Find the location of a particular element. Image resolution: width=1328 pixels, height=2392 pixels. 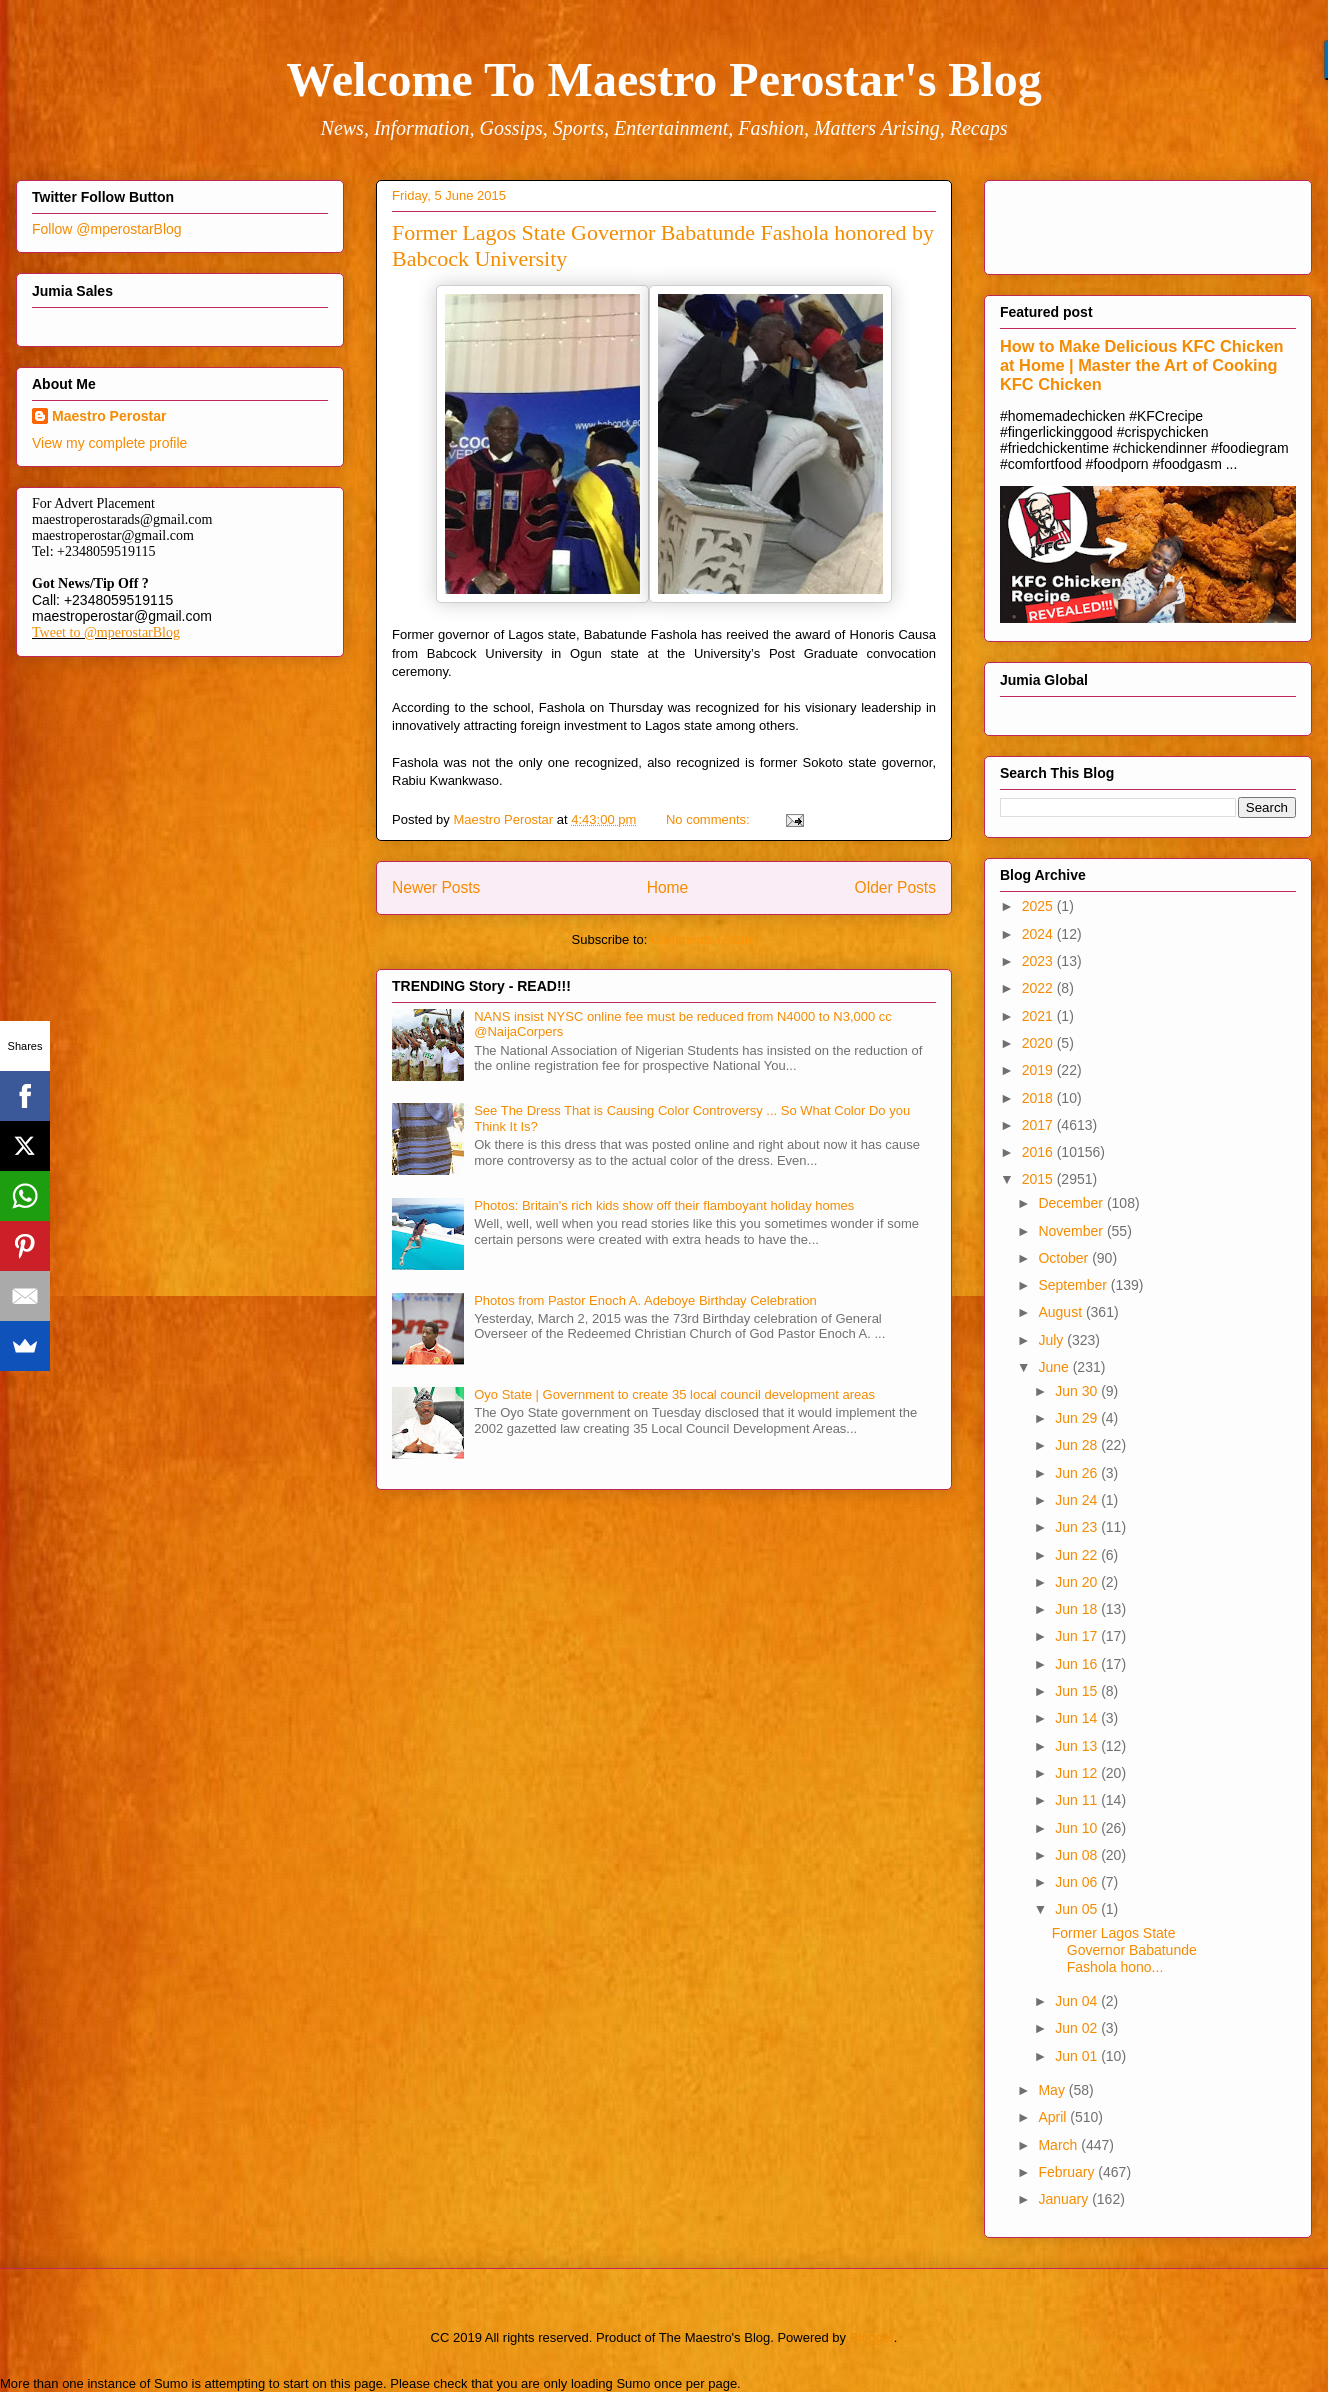

Jun 15 is located at coordinates (1078, 1691).